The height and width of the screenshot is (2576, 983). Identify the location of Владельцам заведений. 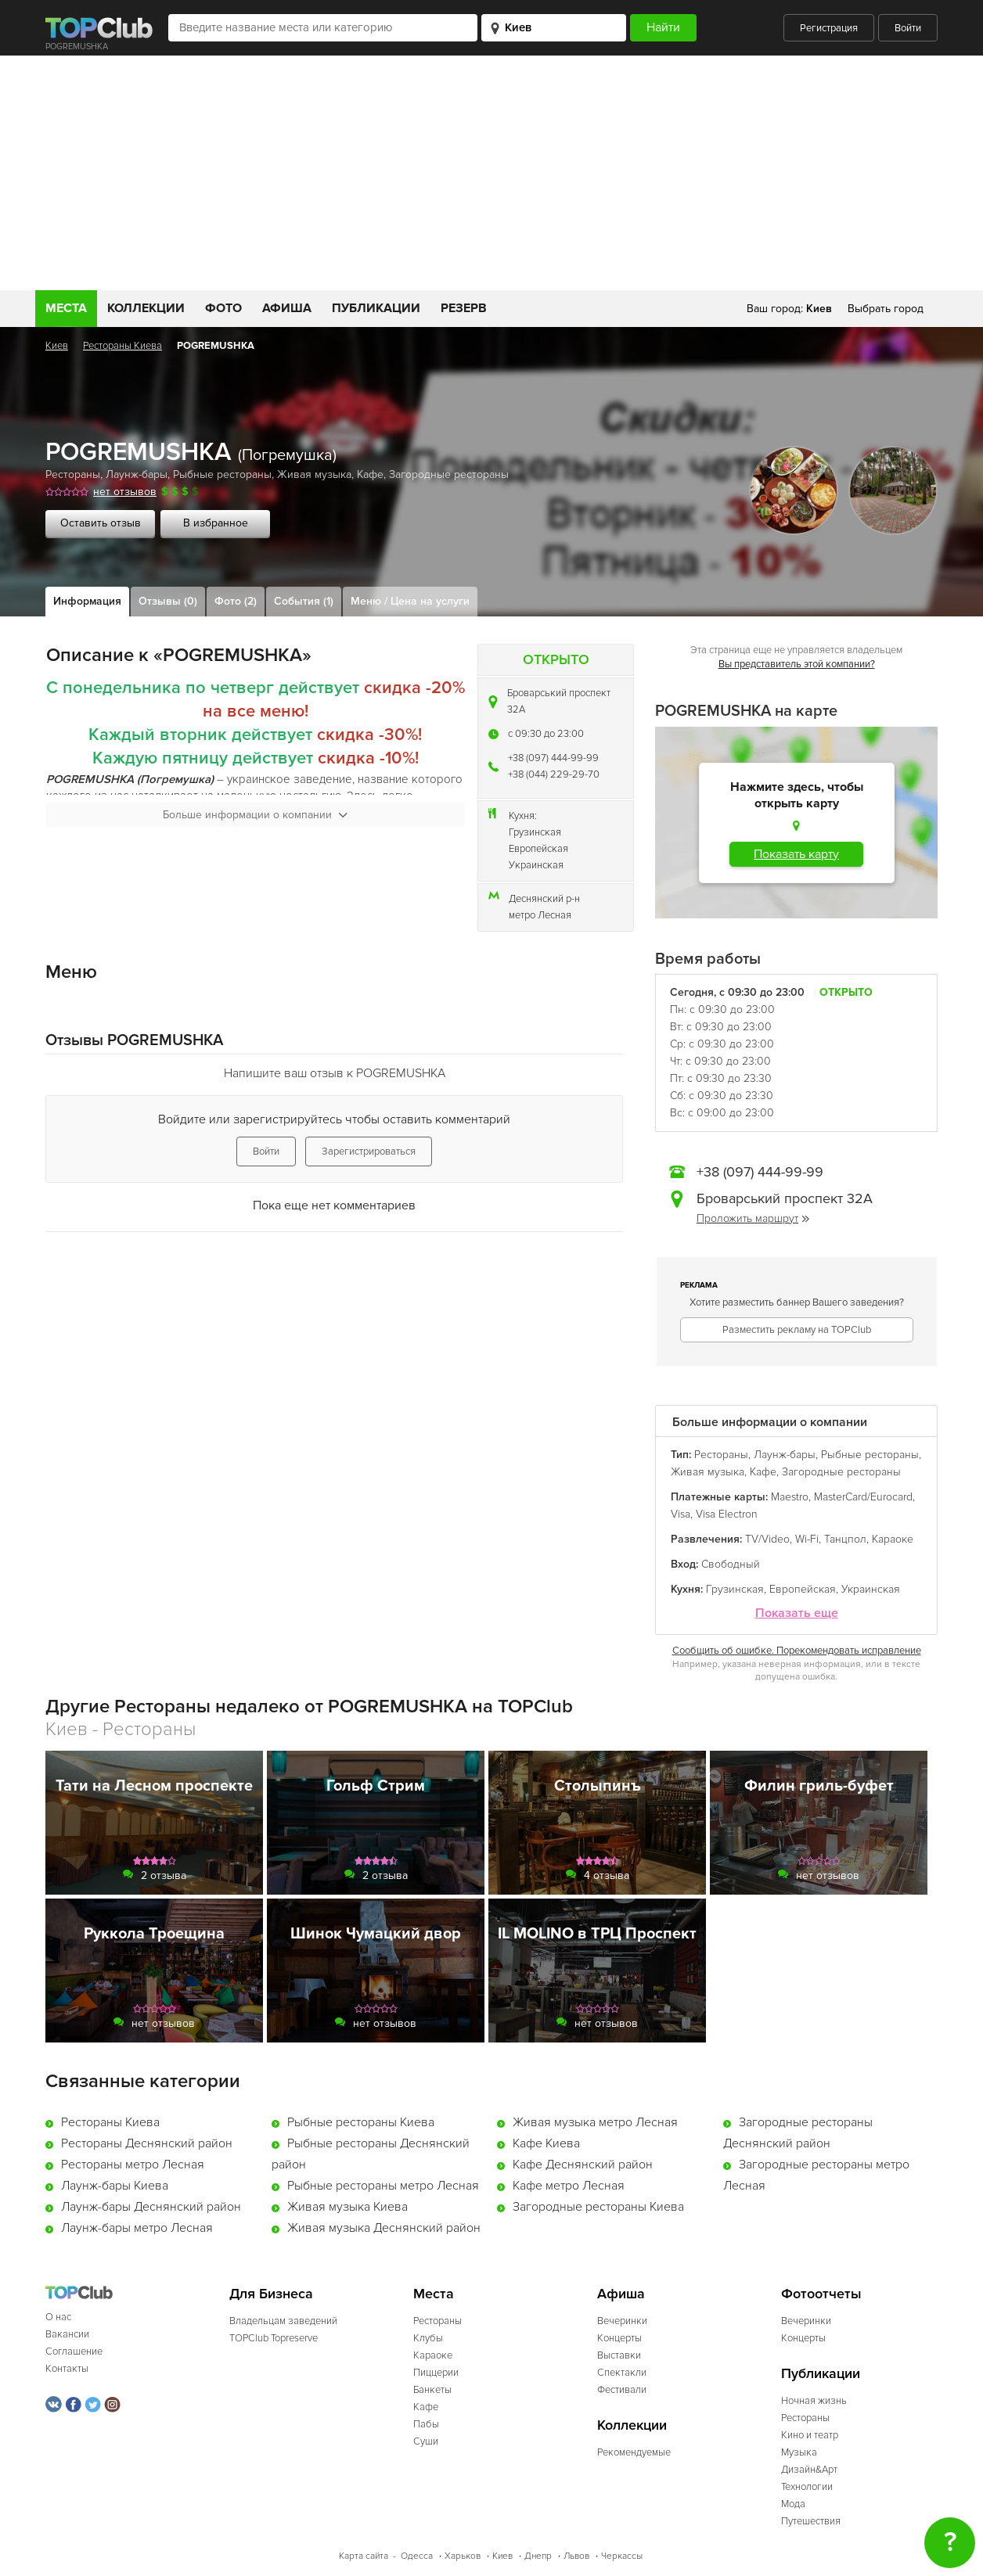
(283, 2321).